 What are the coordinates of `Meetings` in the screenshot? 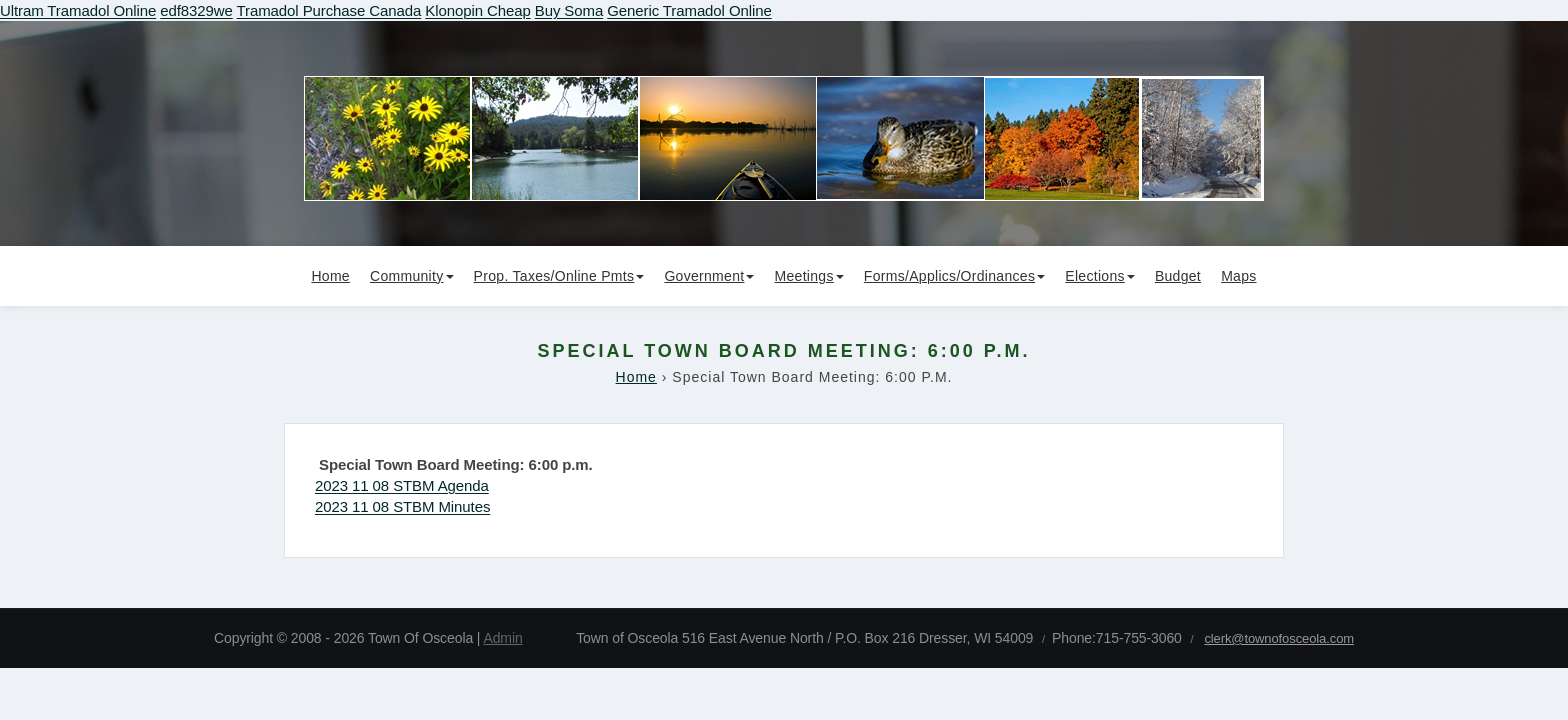 It's located at (809, 276).